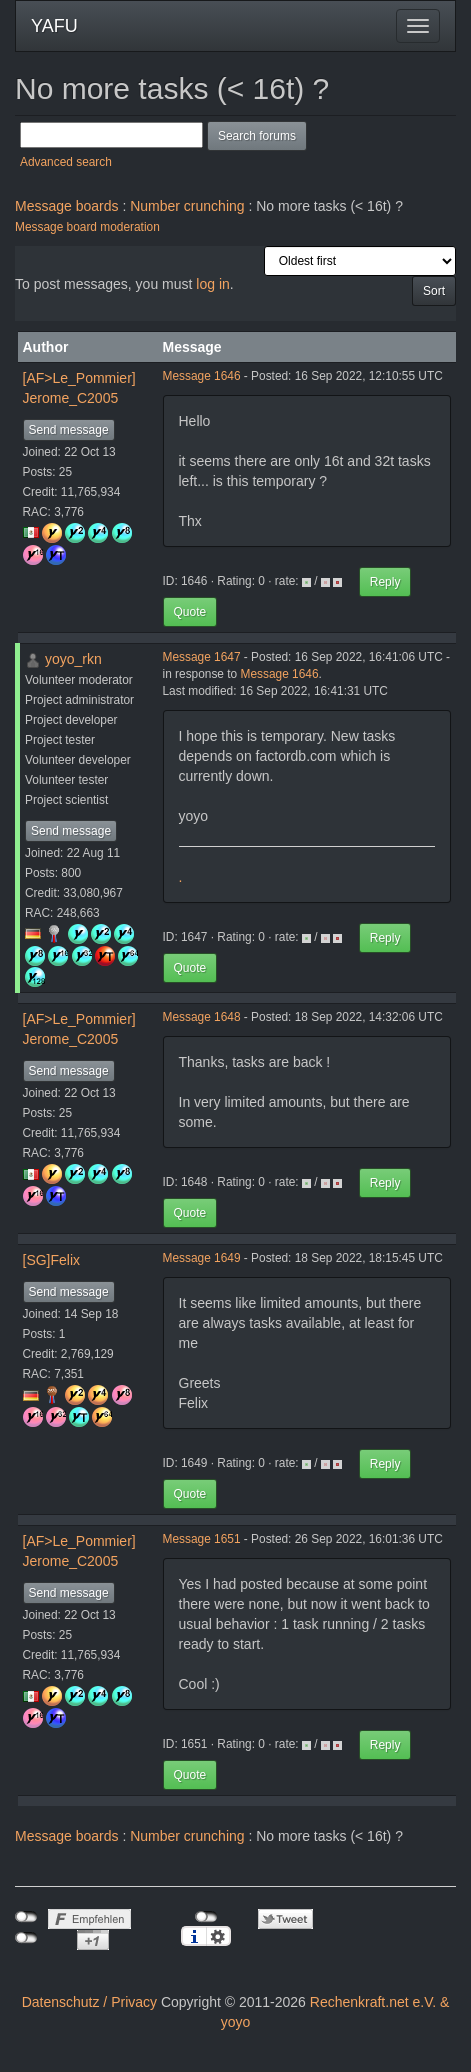  I want to click on Number crunching, so click(187, 206).